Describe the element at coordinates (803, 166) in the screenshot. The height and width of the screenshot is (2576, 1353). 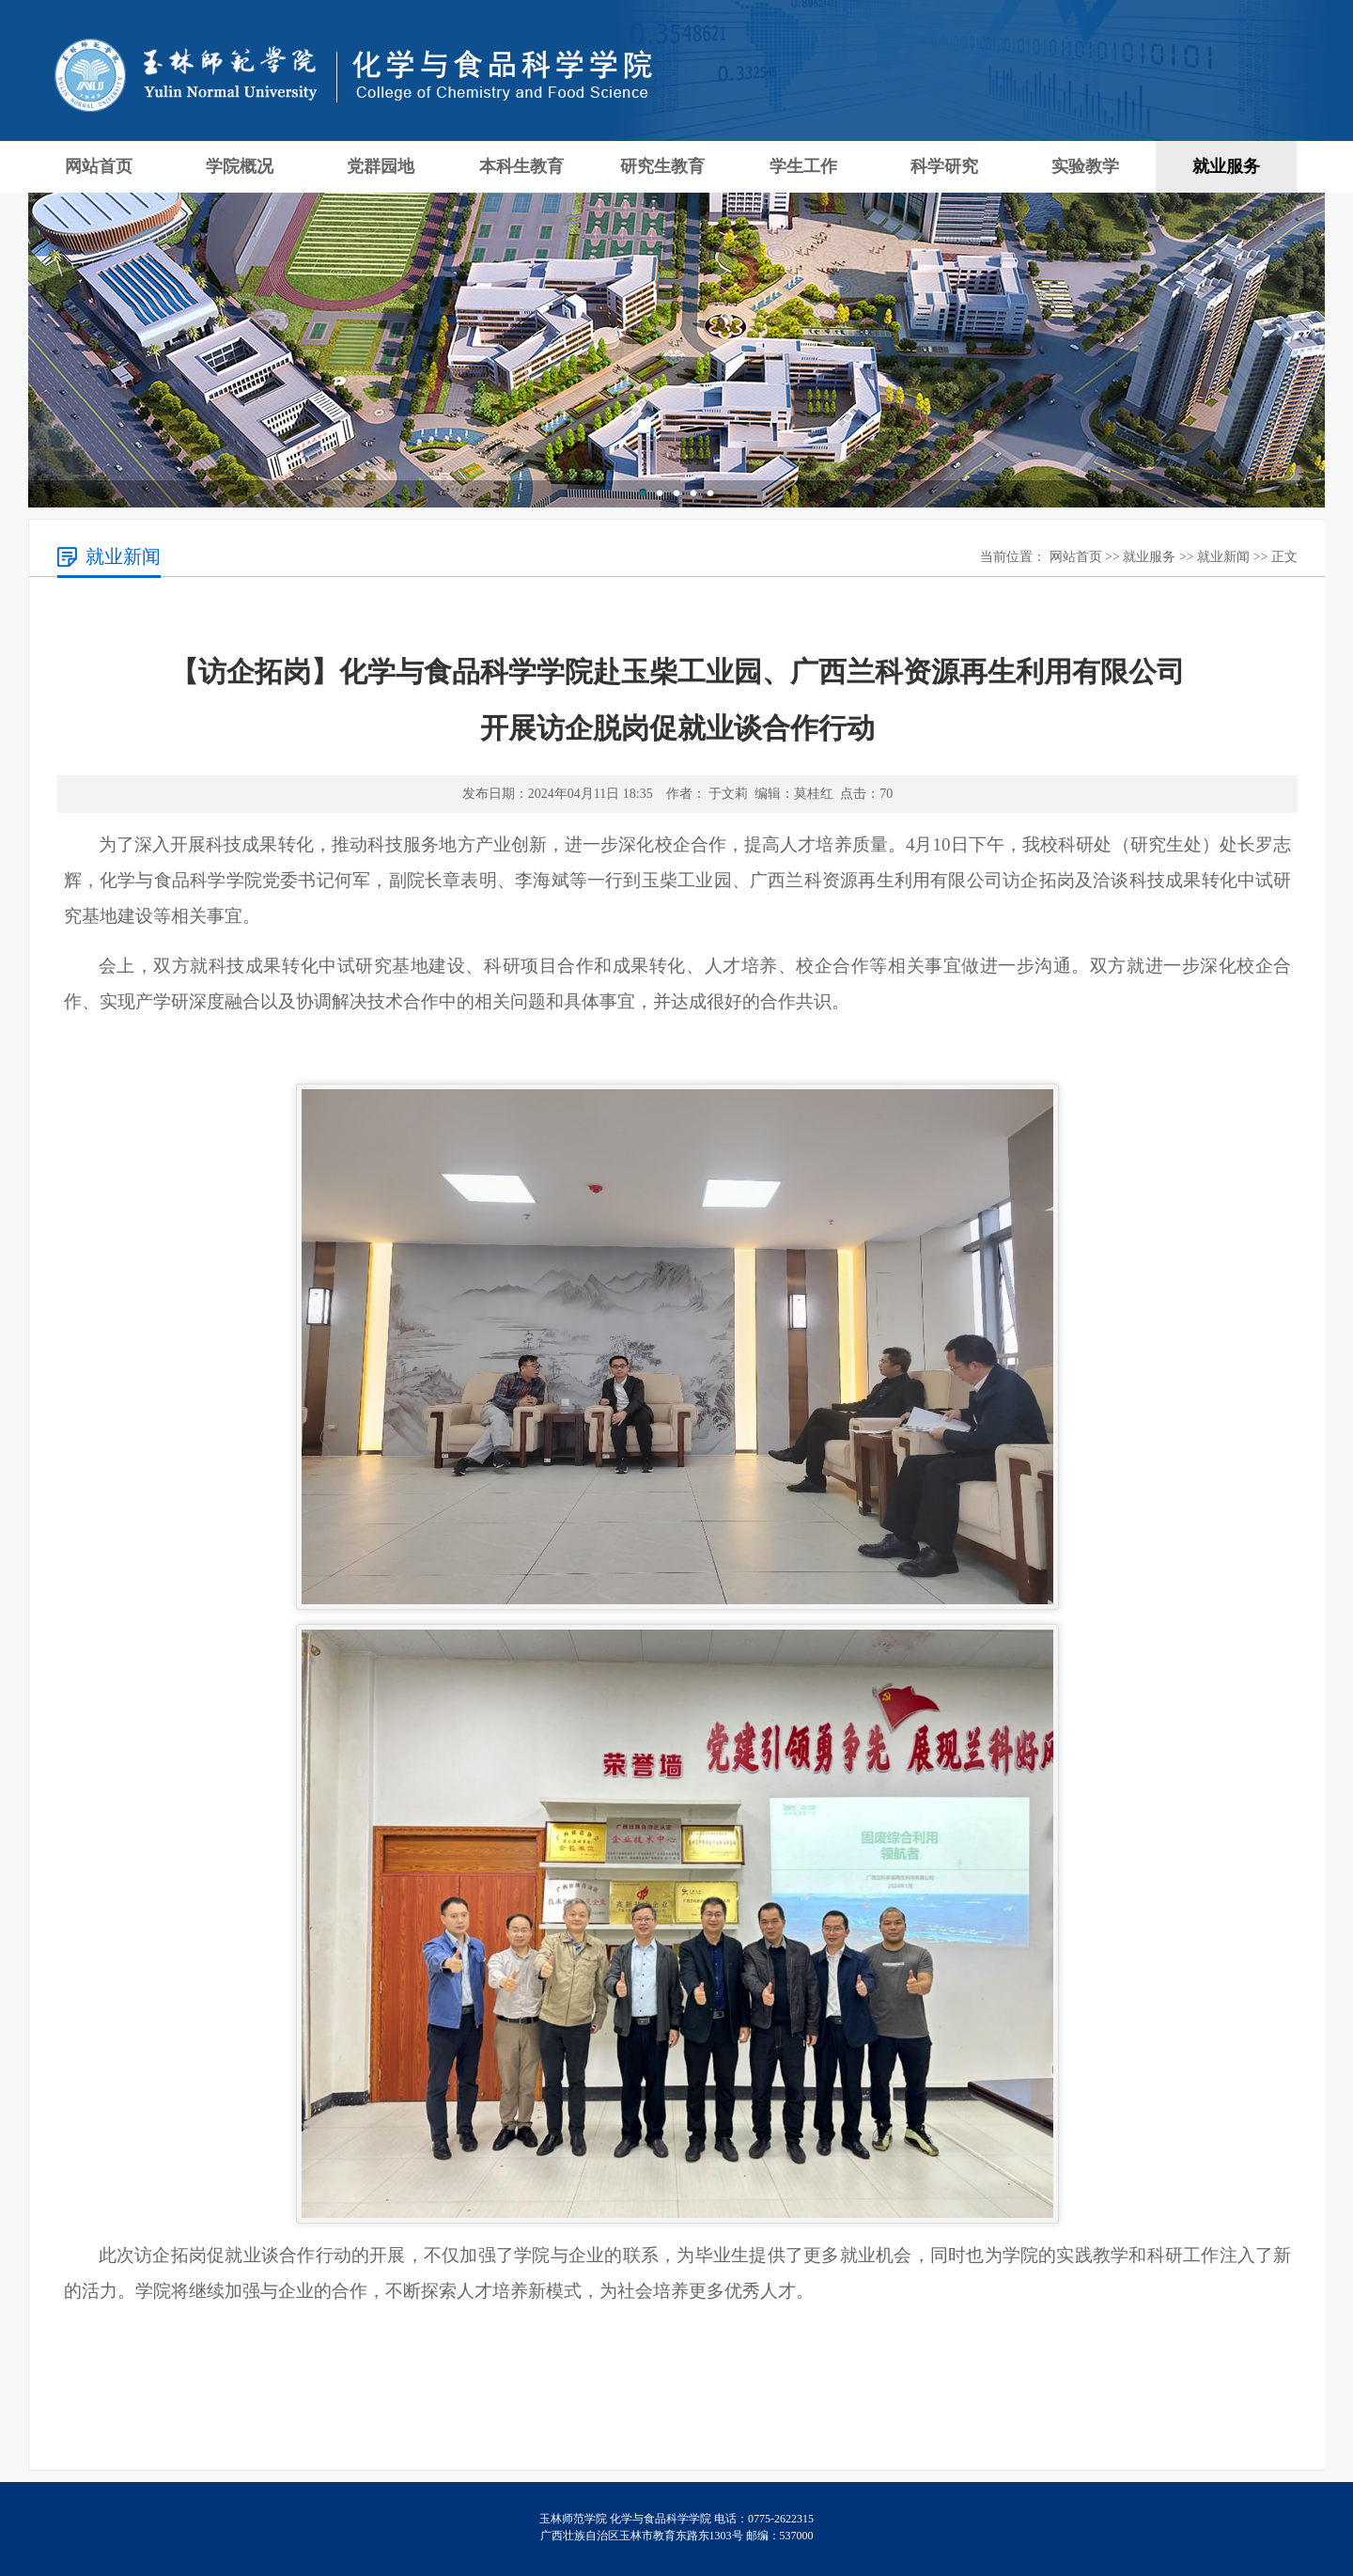
I see `学生工作` at that location.